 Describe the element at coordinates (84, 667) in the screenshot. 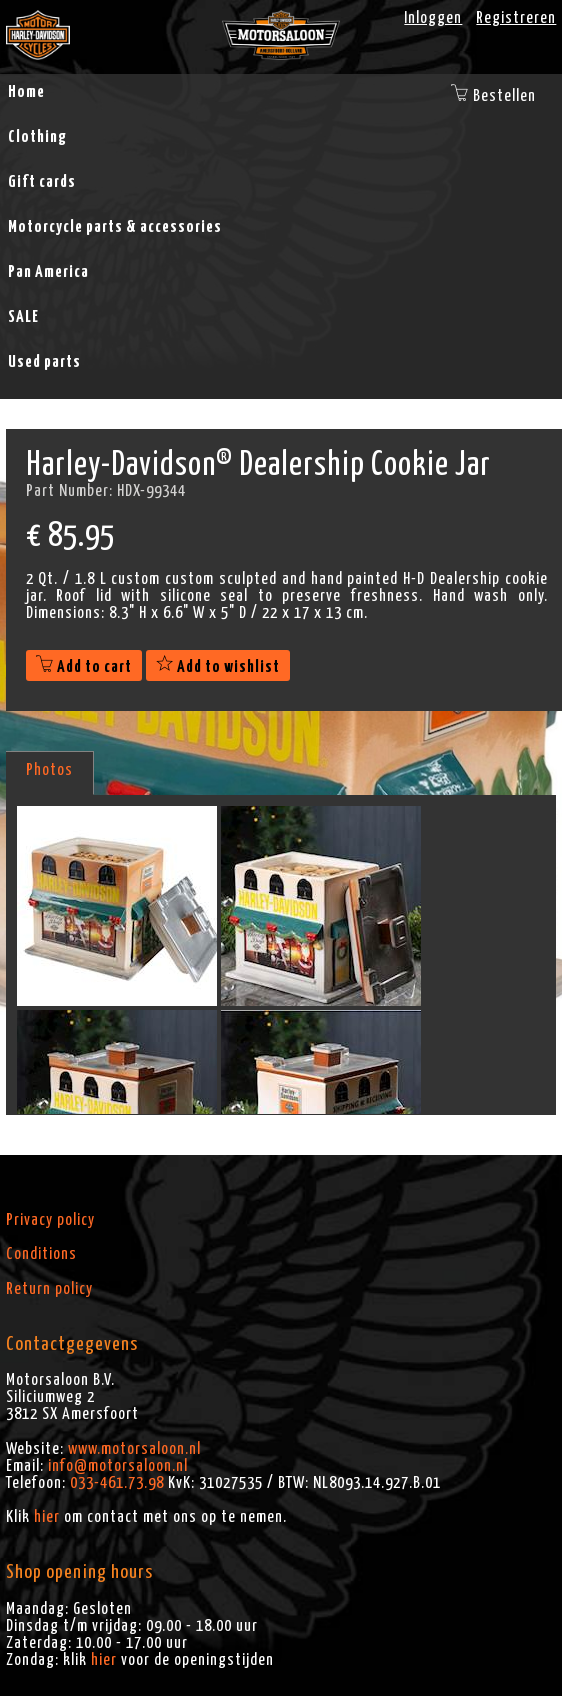

I see `Add to cart` at that location.